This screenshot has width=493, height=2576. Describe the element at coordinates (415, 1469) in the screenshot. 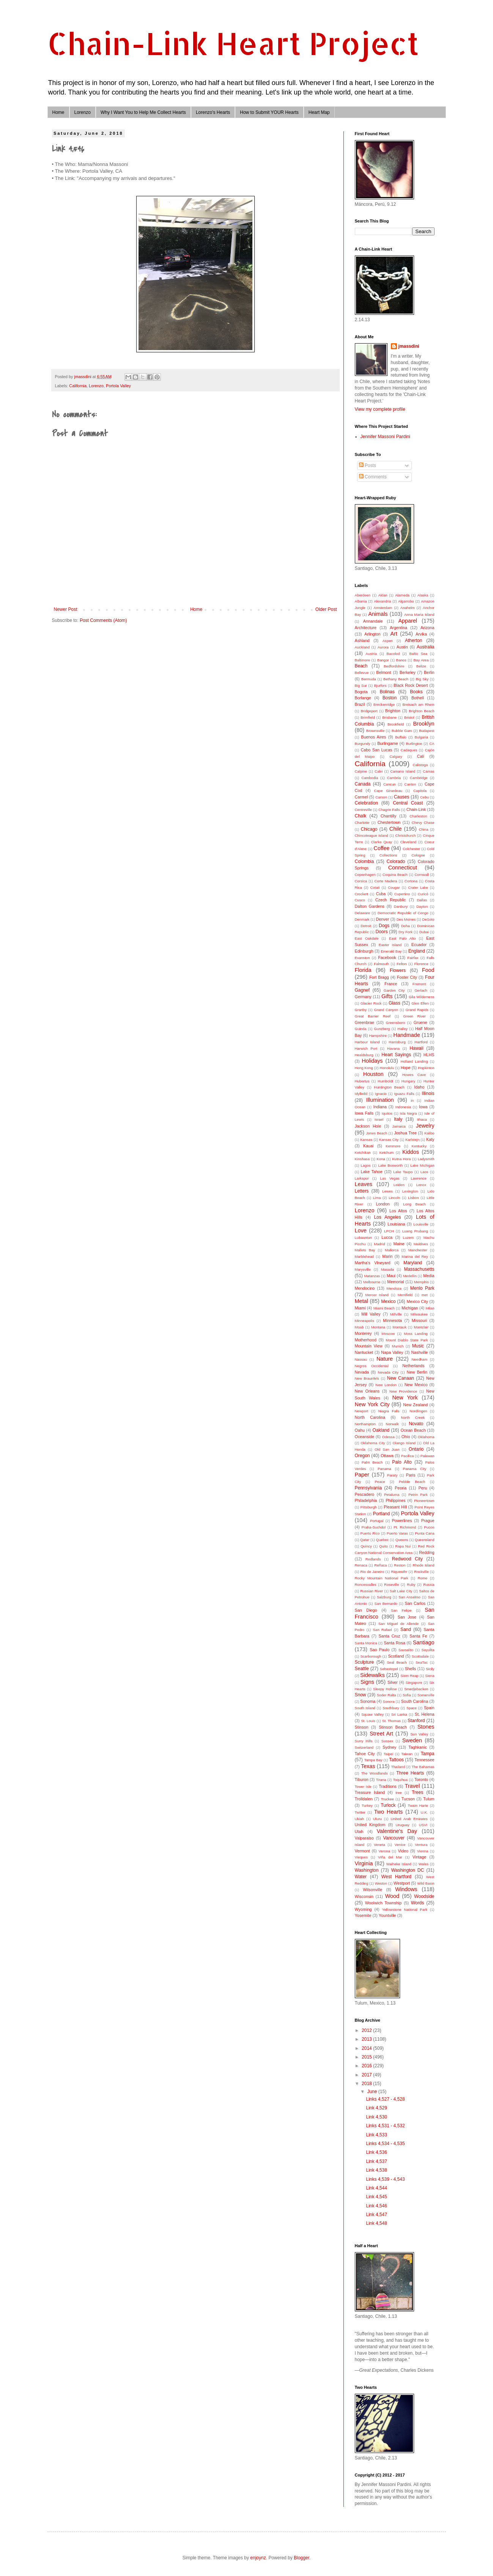

I see `Panama City` at that location.